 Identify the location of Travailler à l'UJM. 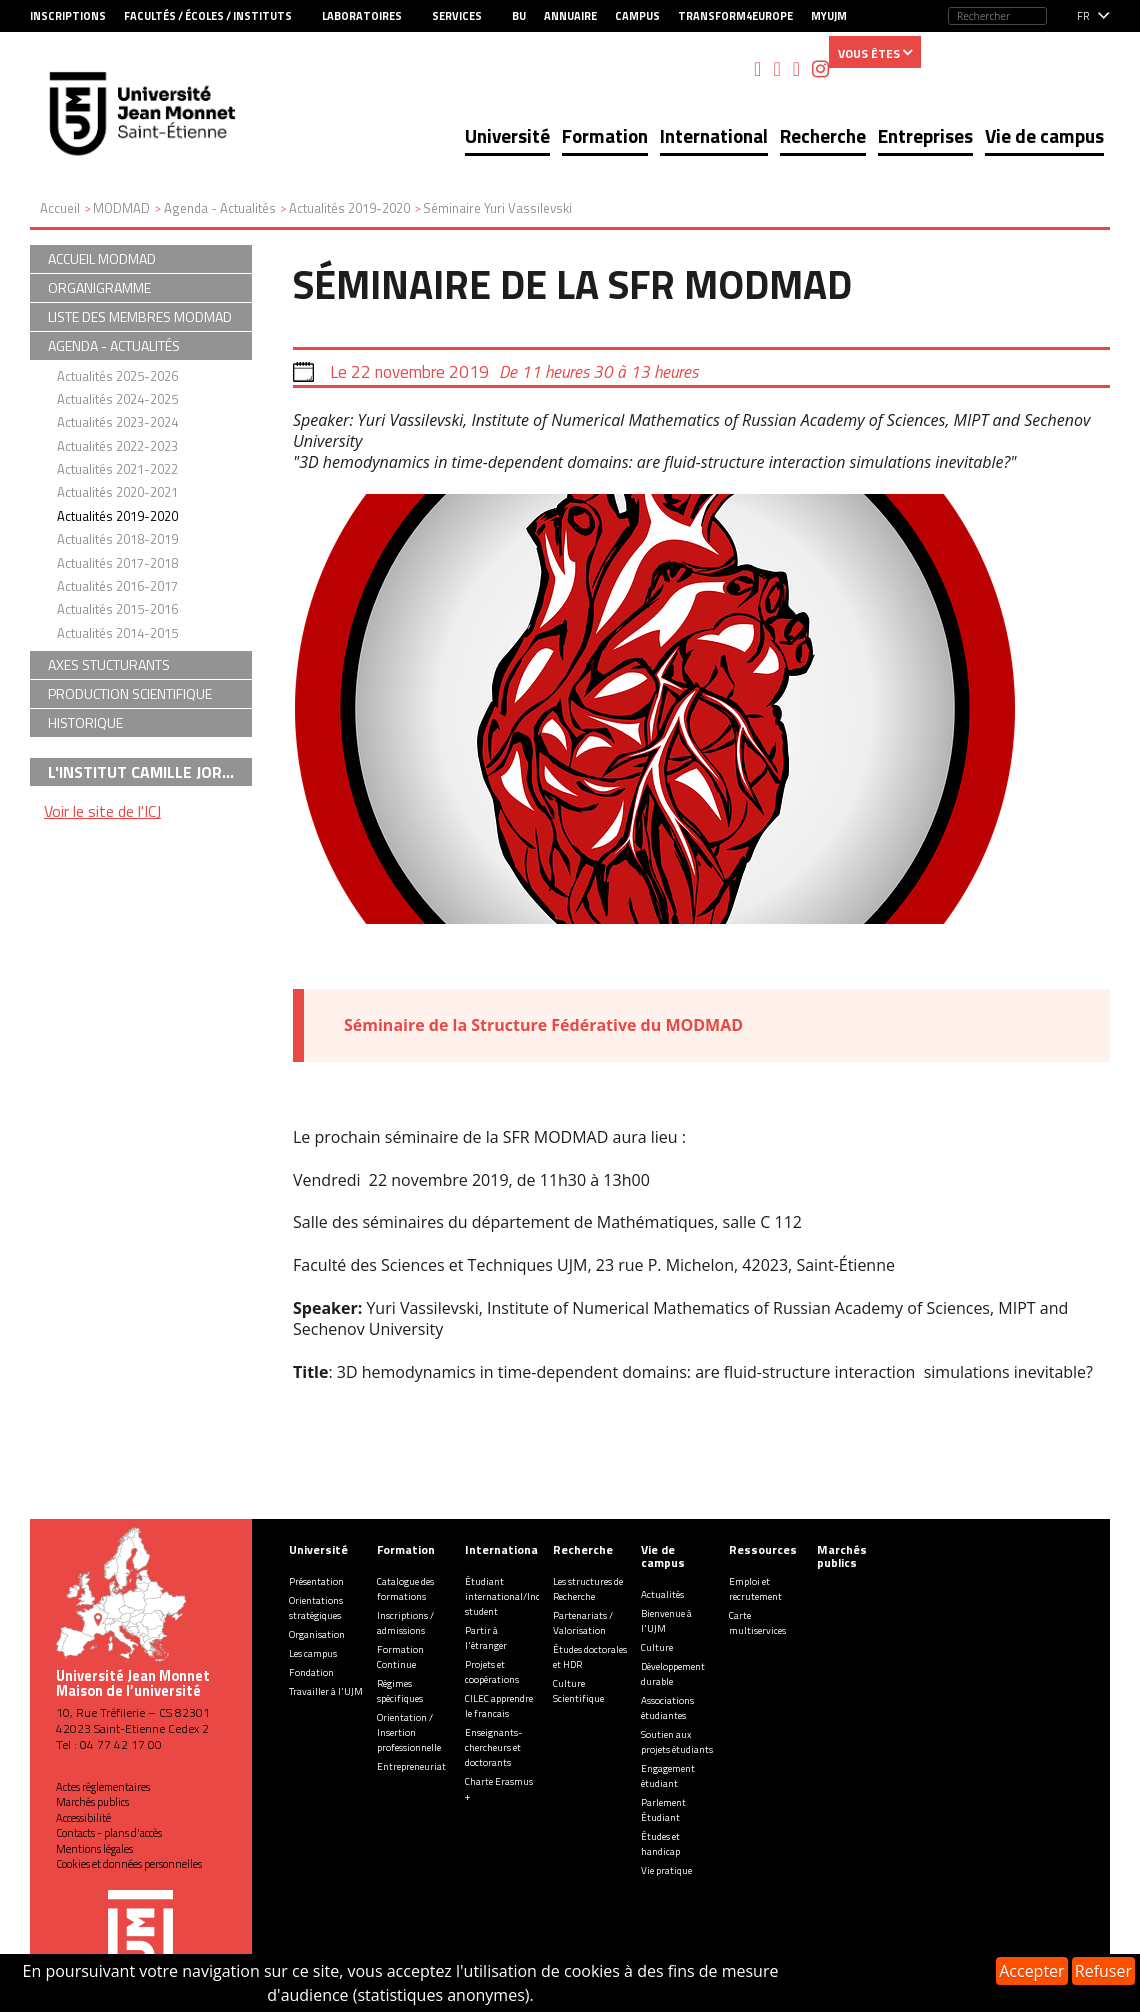
(326, 1691).